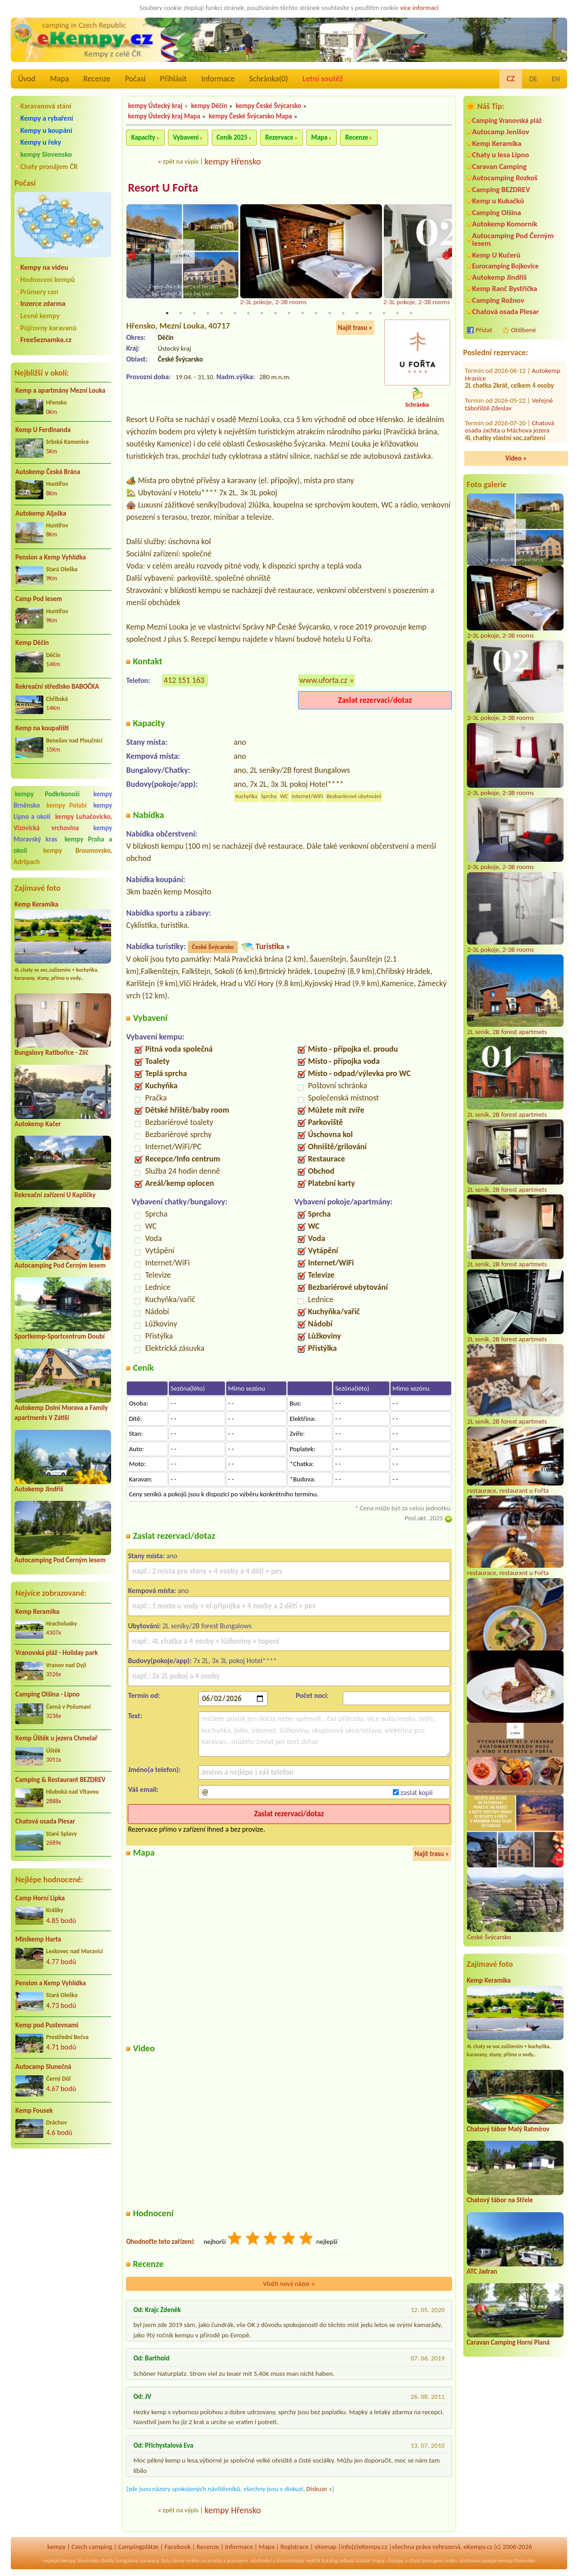  Describe the element at coordinates (501, 189) in the screenshot. I see `Camping BEZDREV` at that location.